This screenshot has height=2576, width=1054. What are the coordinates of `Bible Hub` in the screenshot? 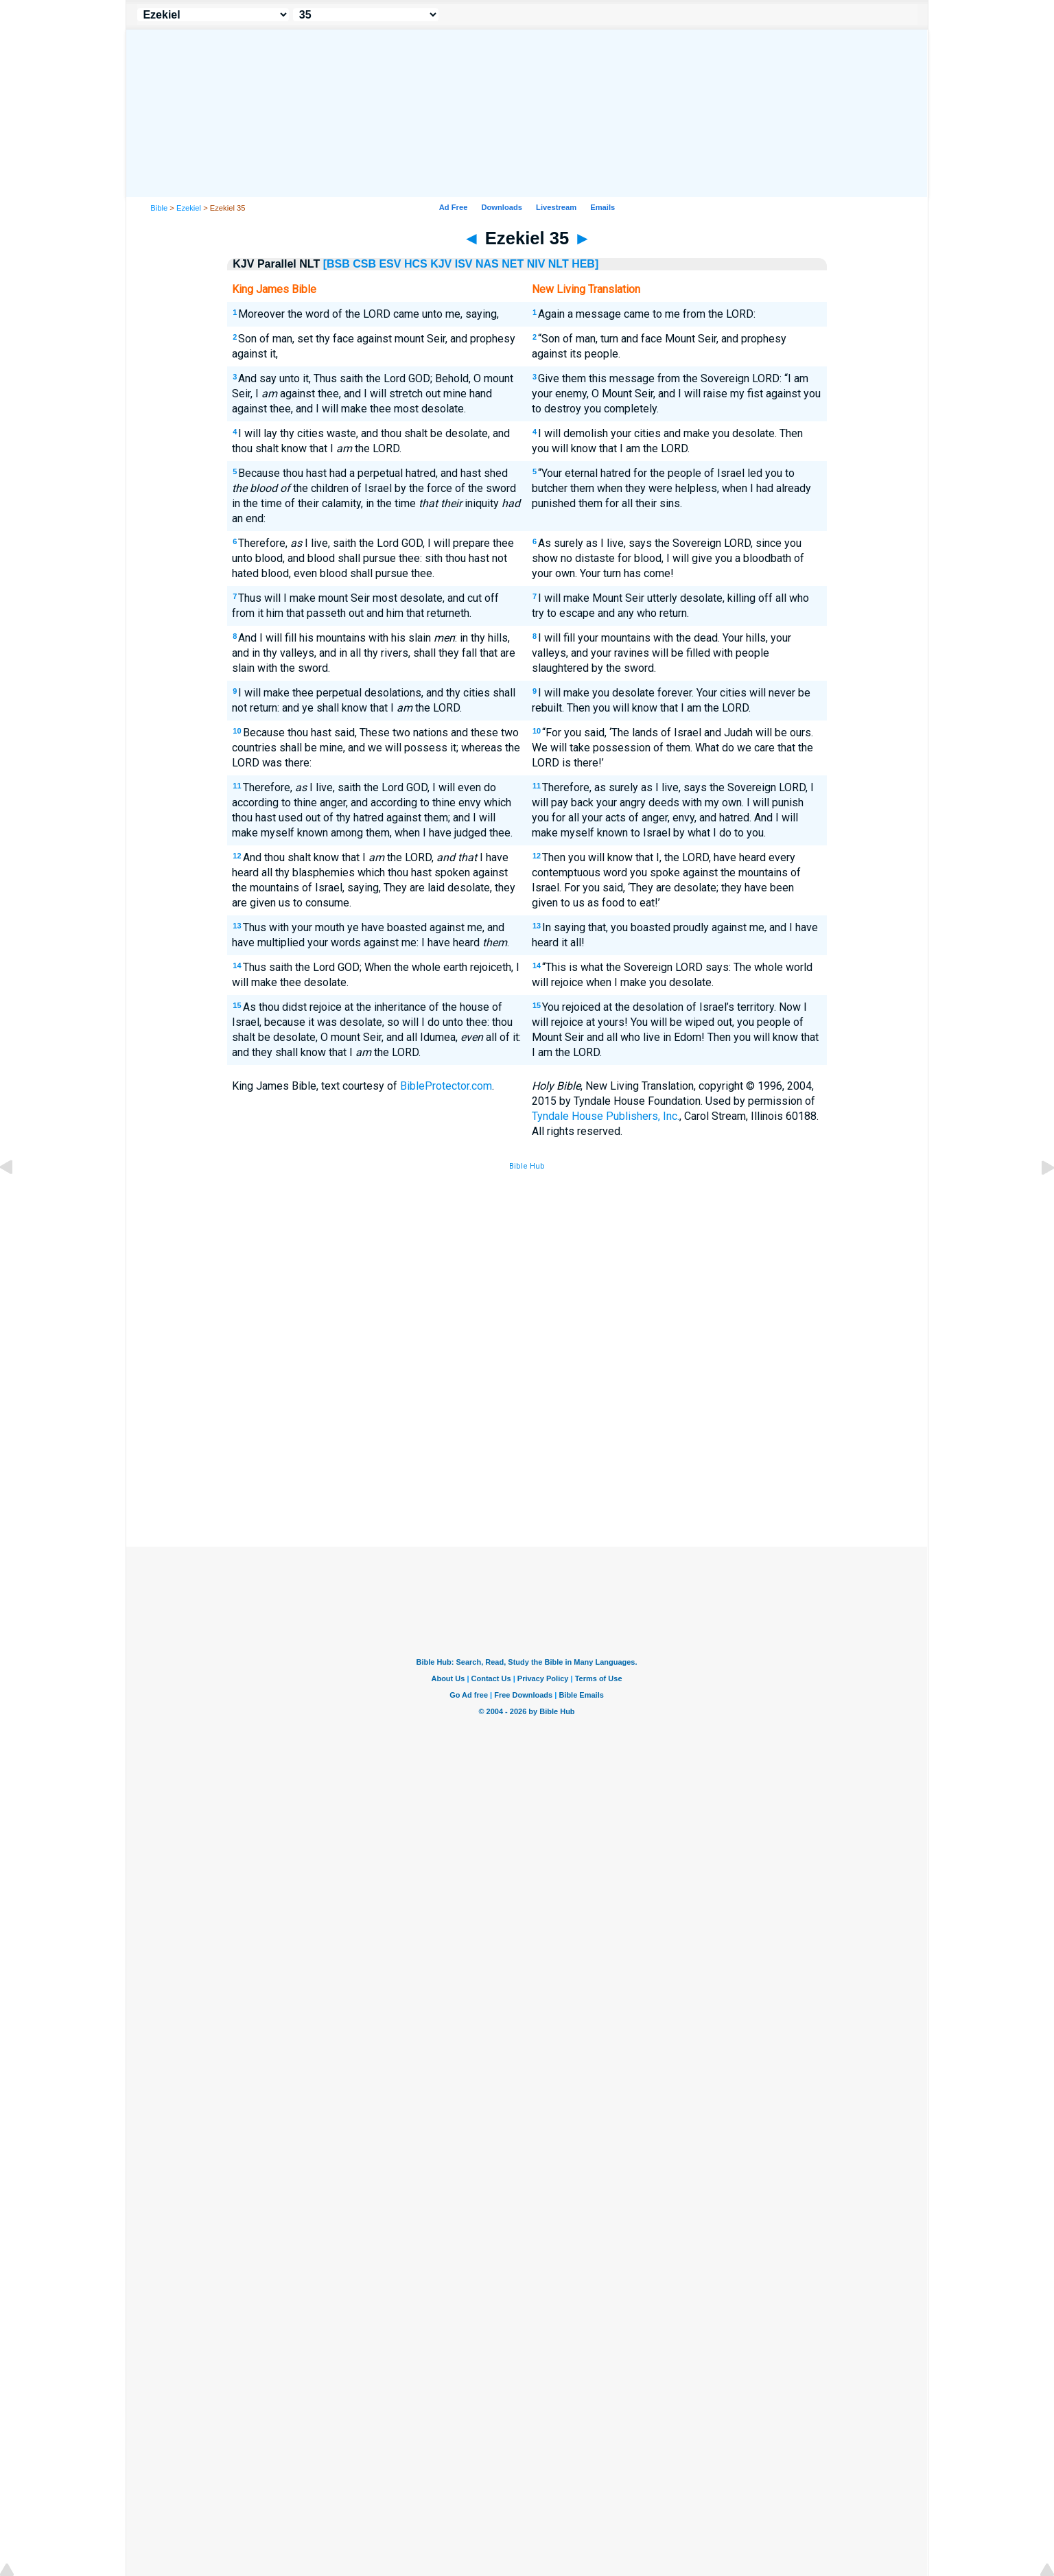 It's located at (527, 1166).